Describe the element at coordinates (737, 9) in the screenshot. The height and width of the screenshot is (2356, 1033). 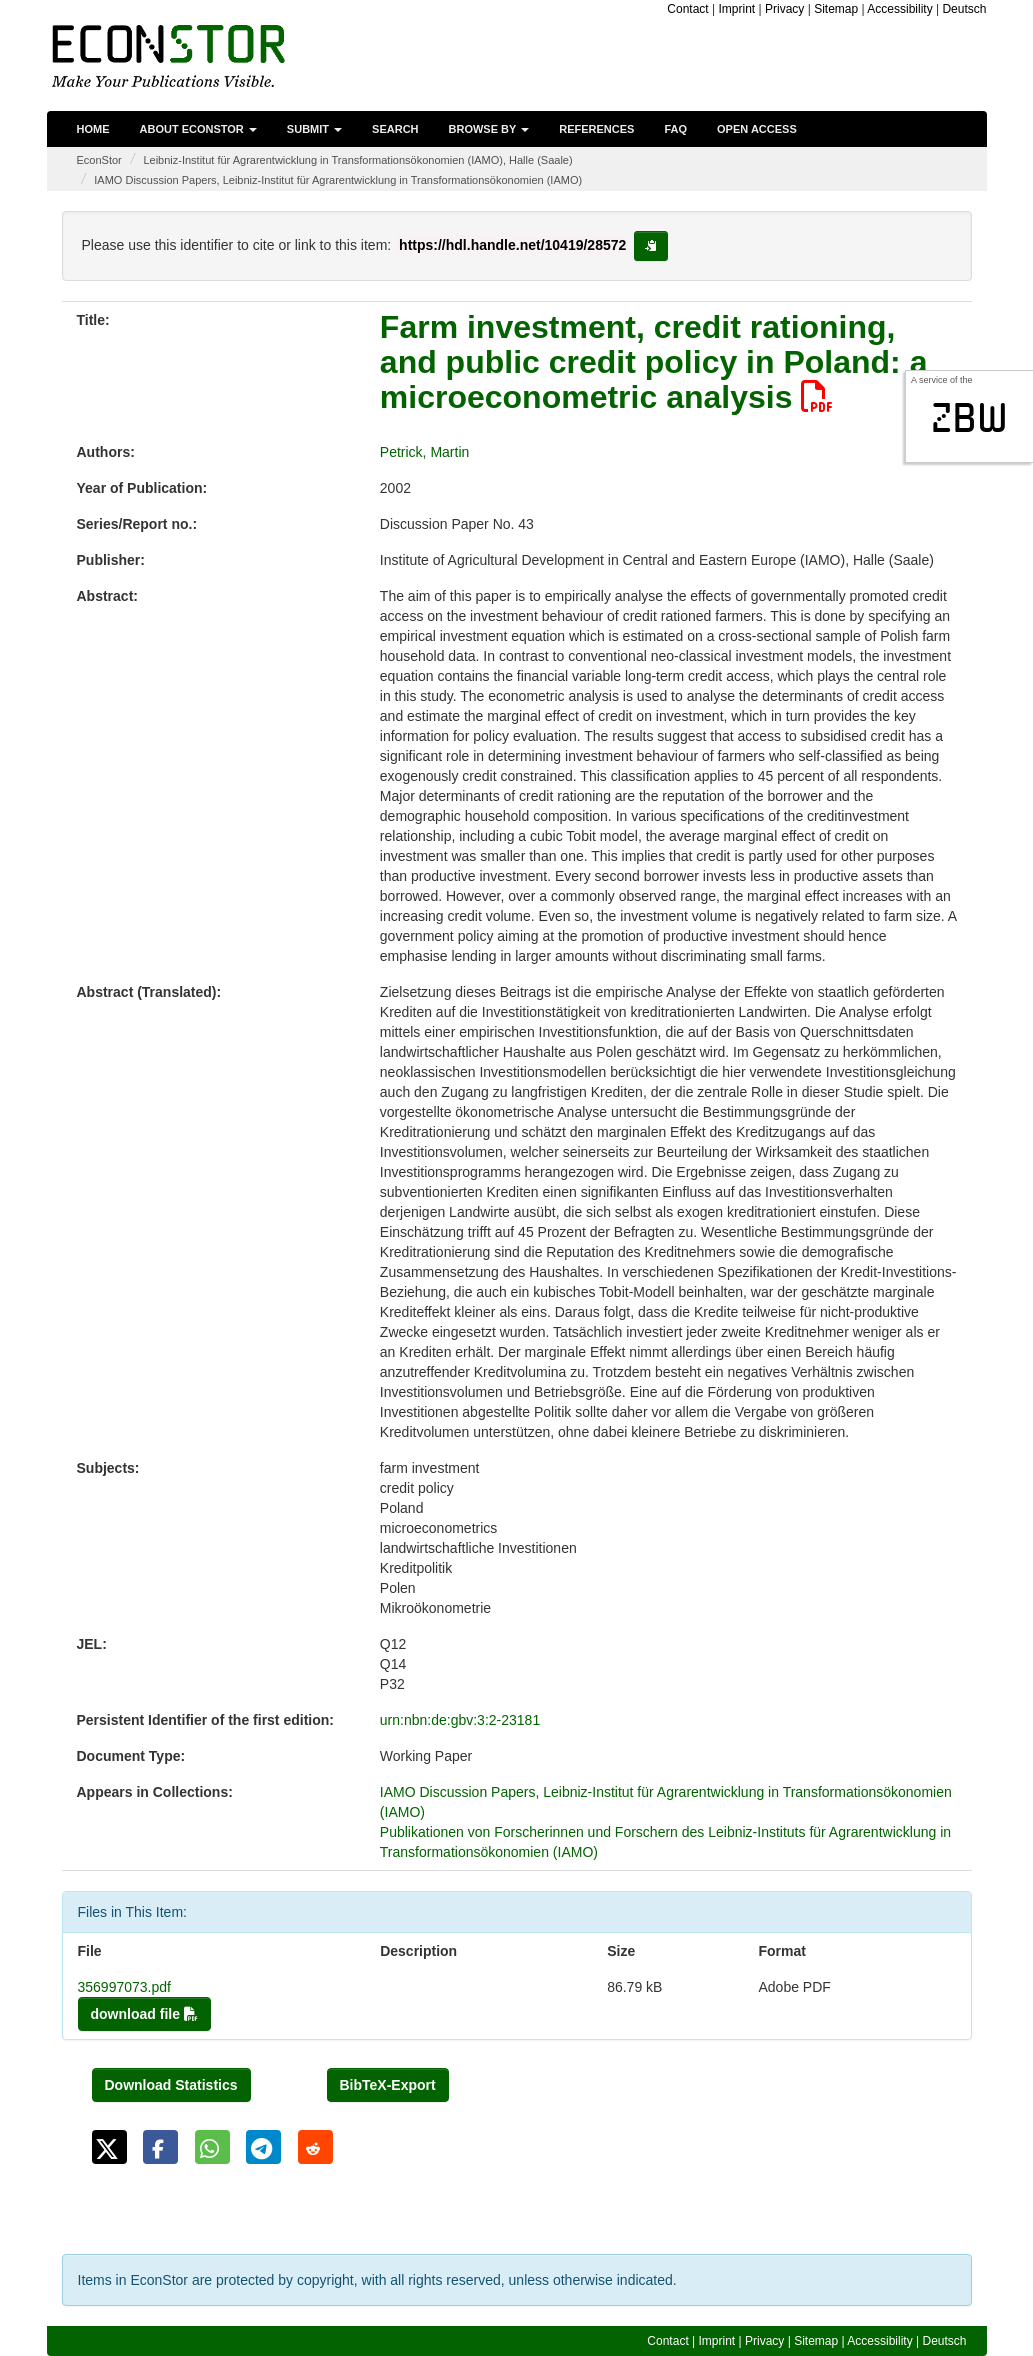
I see `Imprint` at that location.